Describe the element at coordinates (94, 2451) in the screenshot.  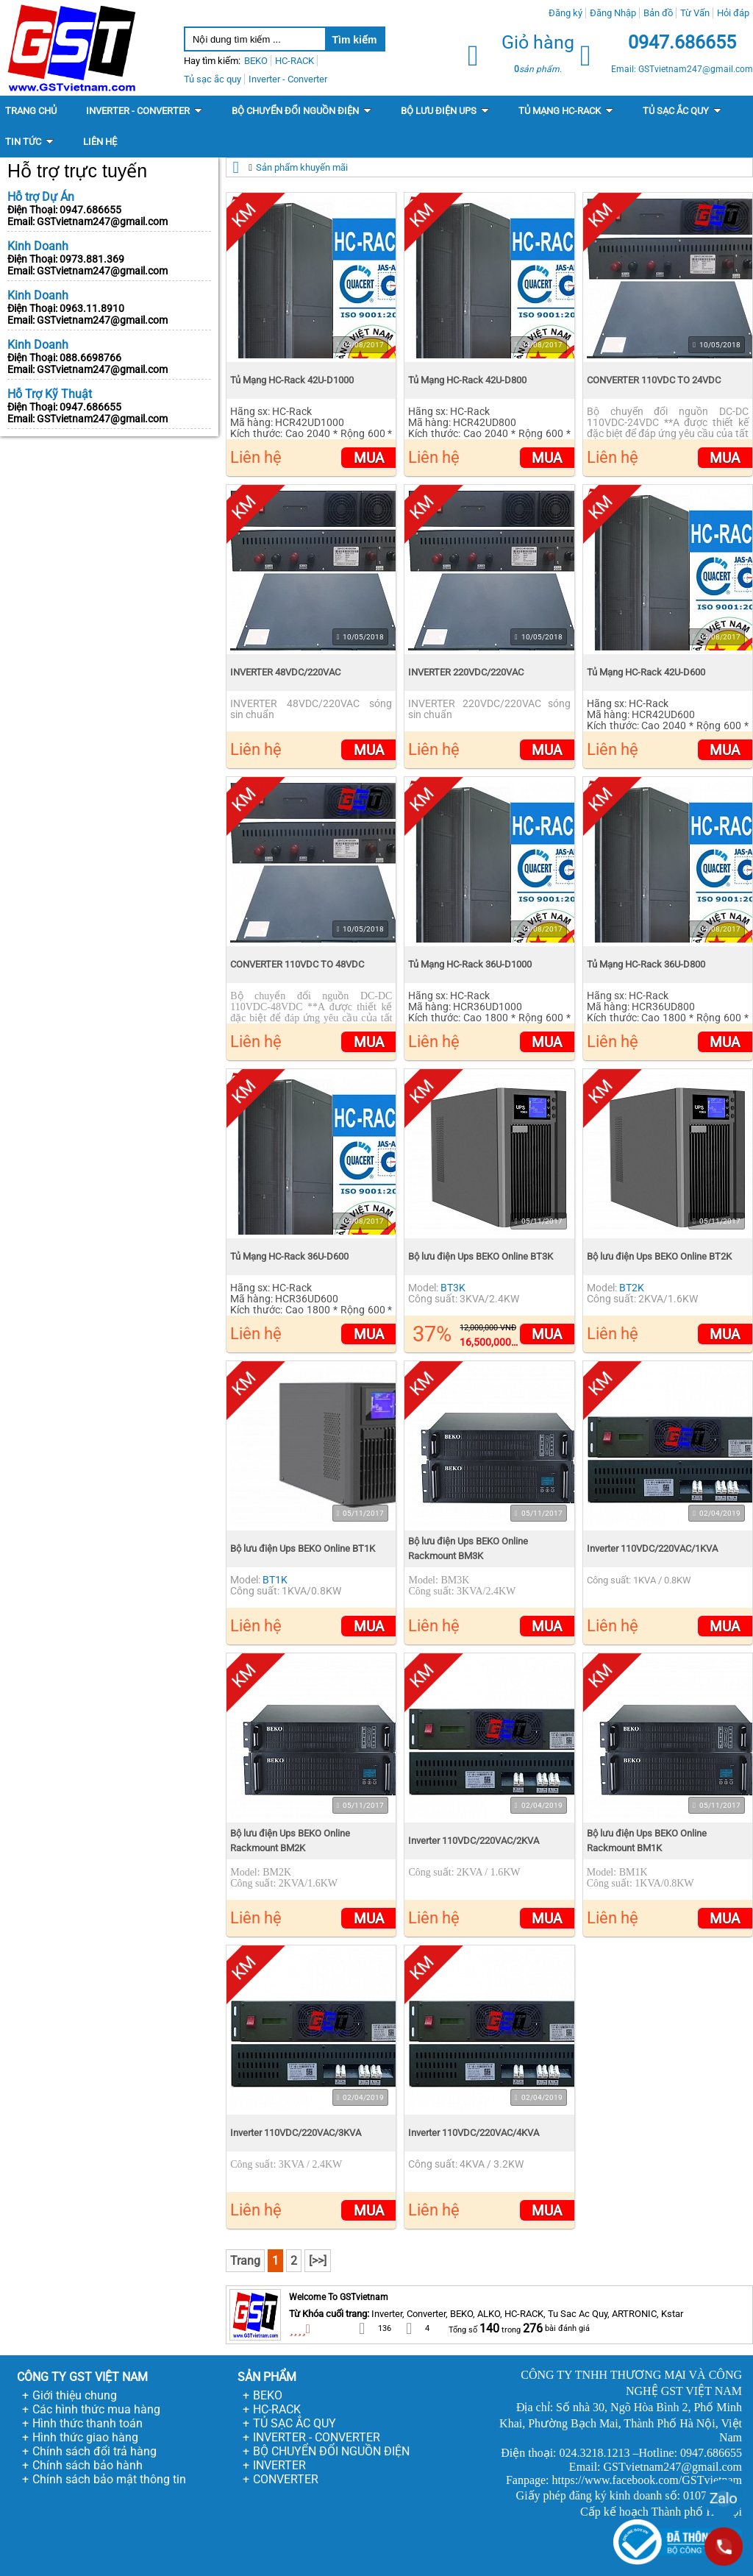
I see `Chính sách đổi trả hàng` at that location.